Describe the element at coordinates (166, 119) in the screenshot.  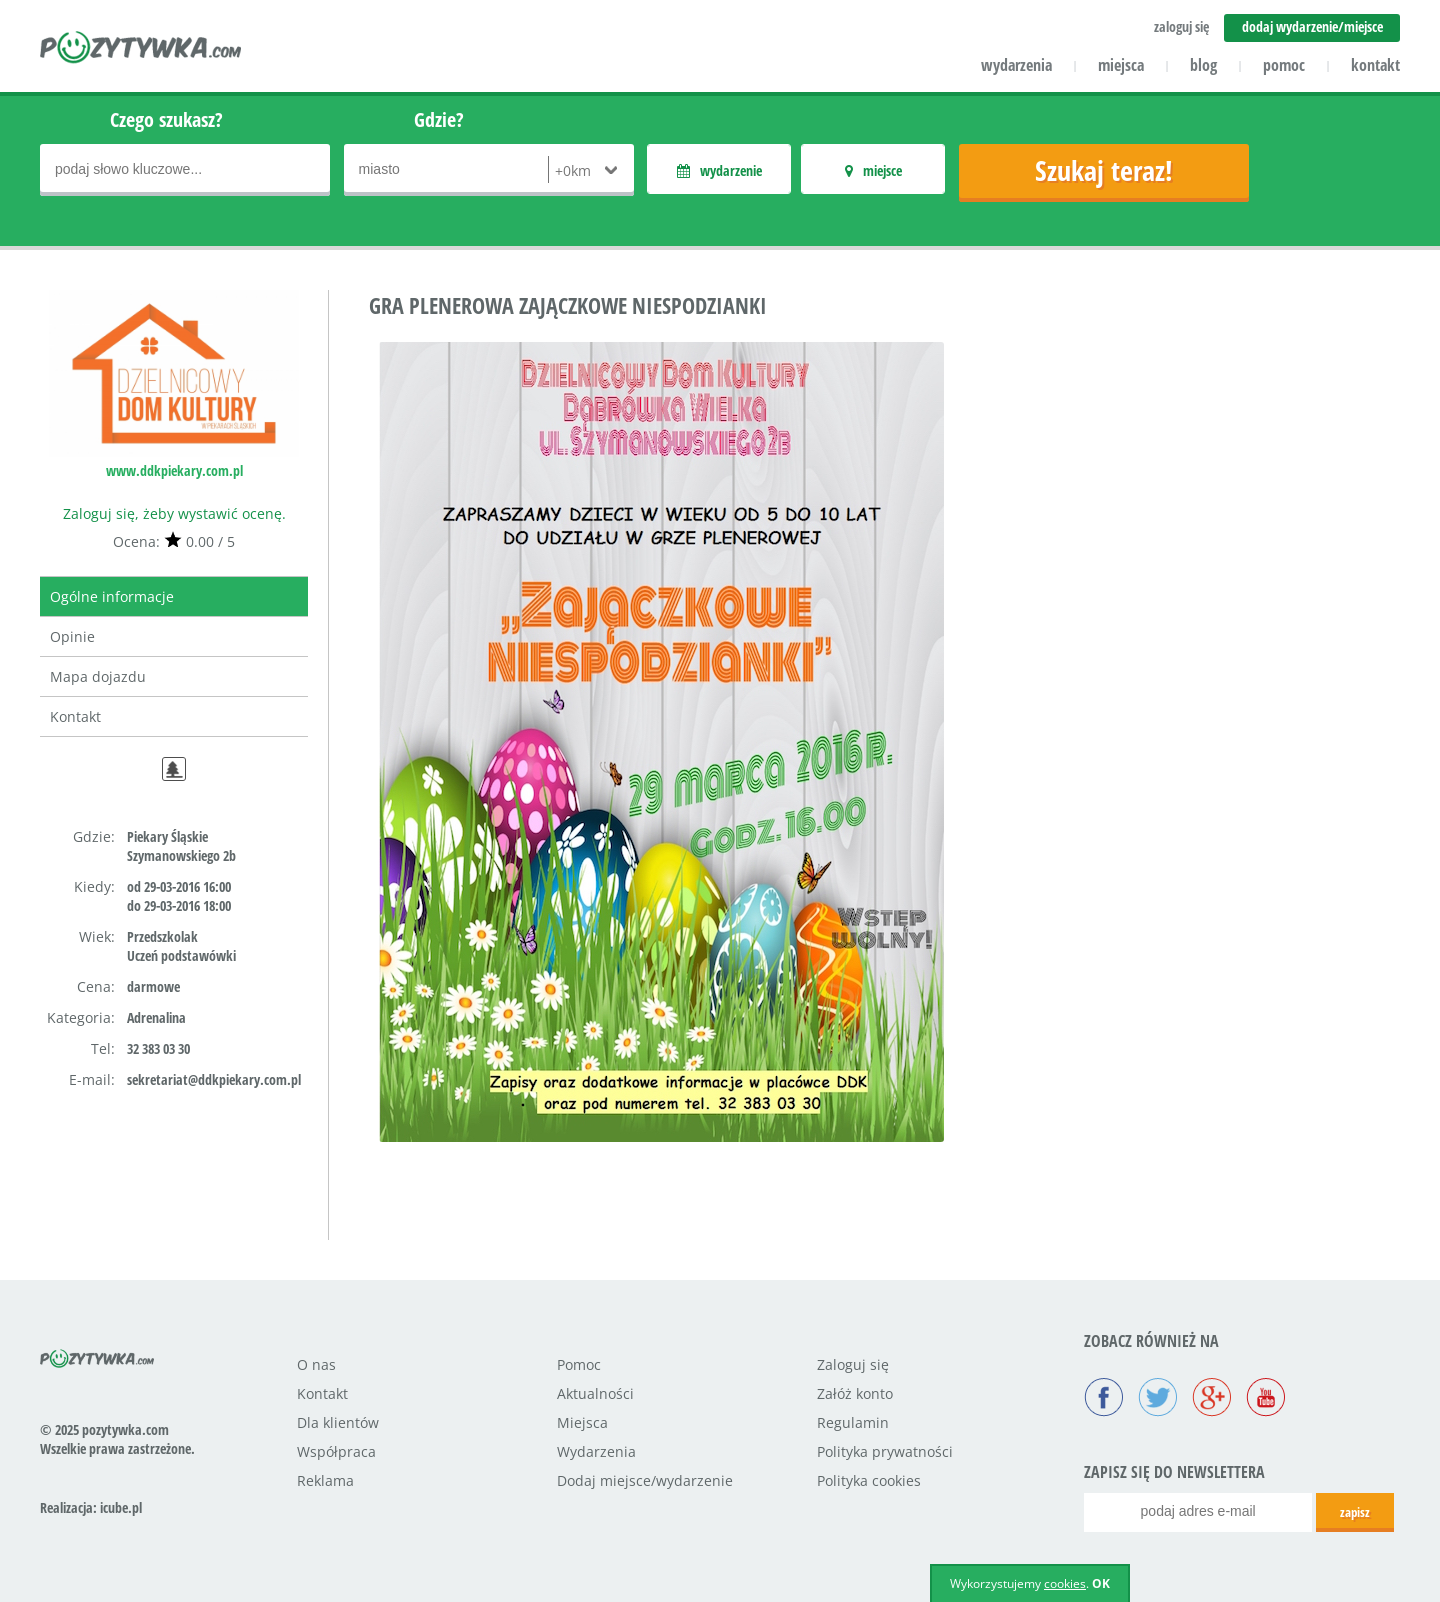
I see `Czego szukasz?` at that location.